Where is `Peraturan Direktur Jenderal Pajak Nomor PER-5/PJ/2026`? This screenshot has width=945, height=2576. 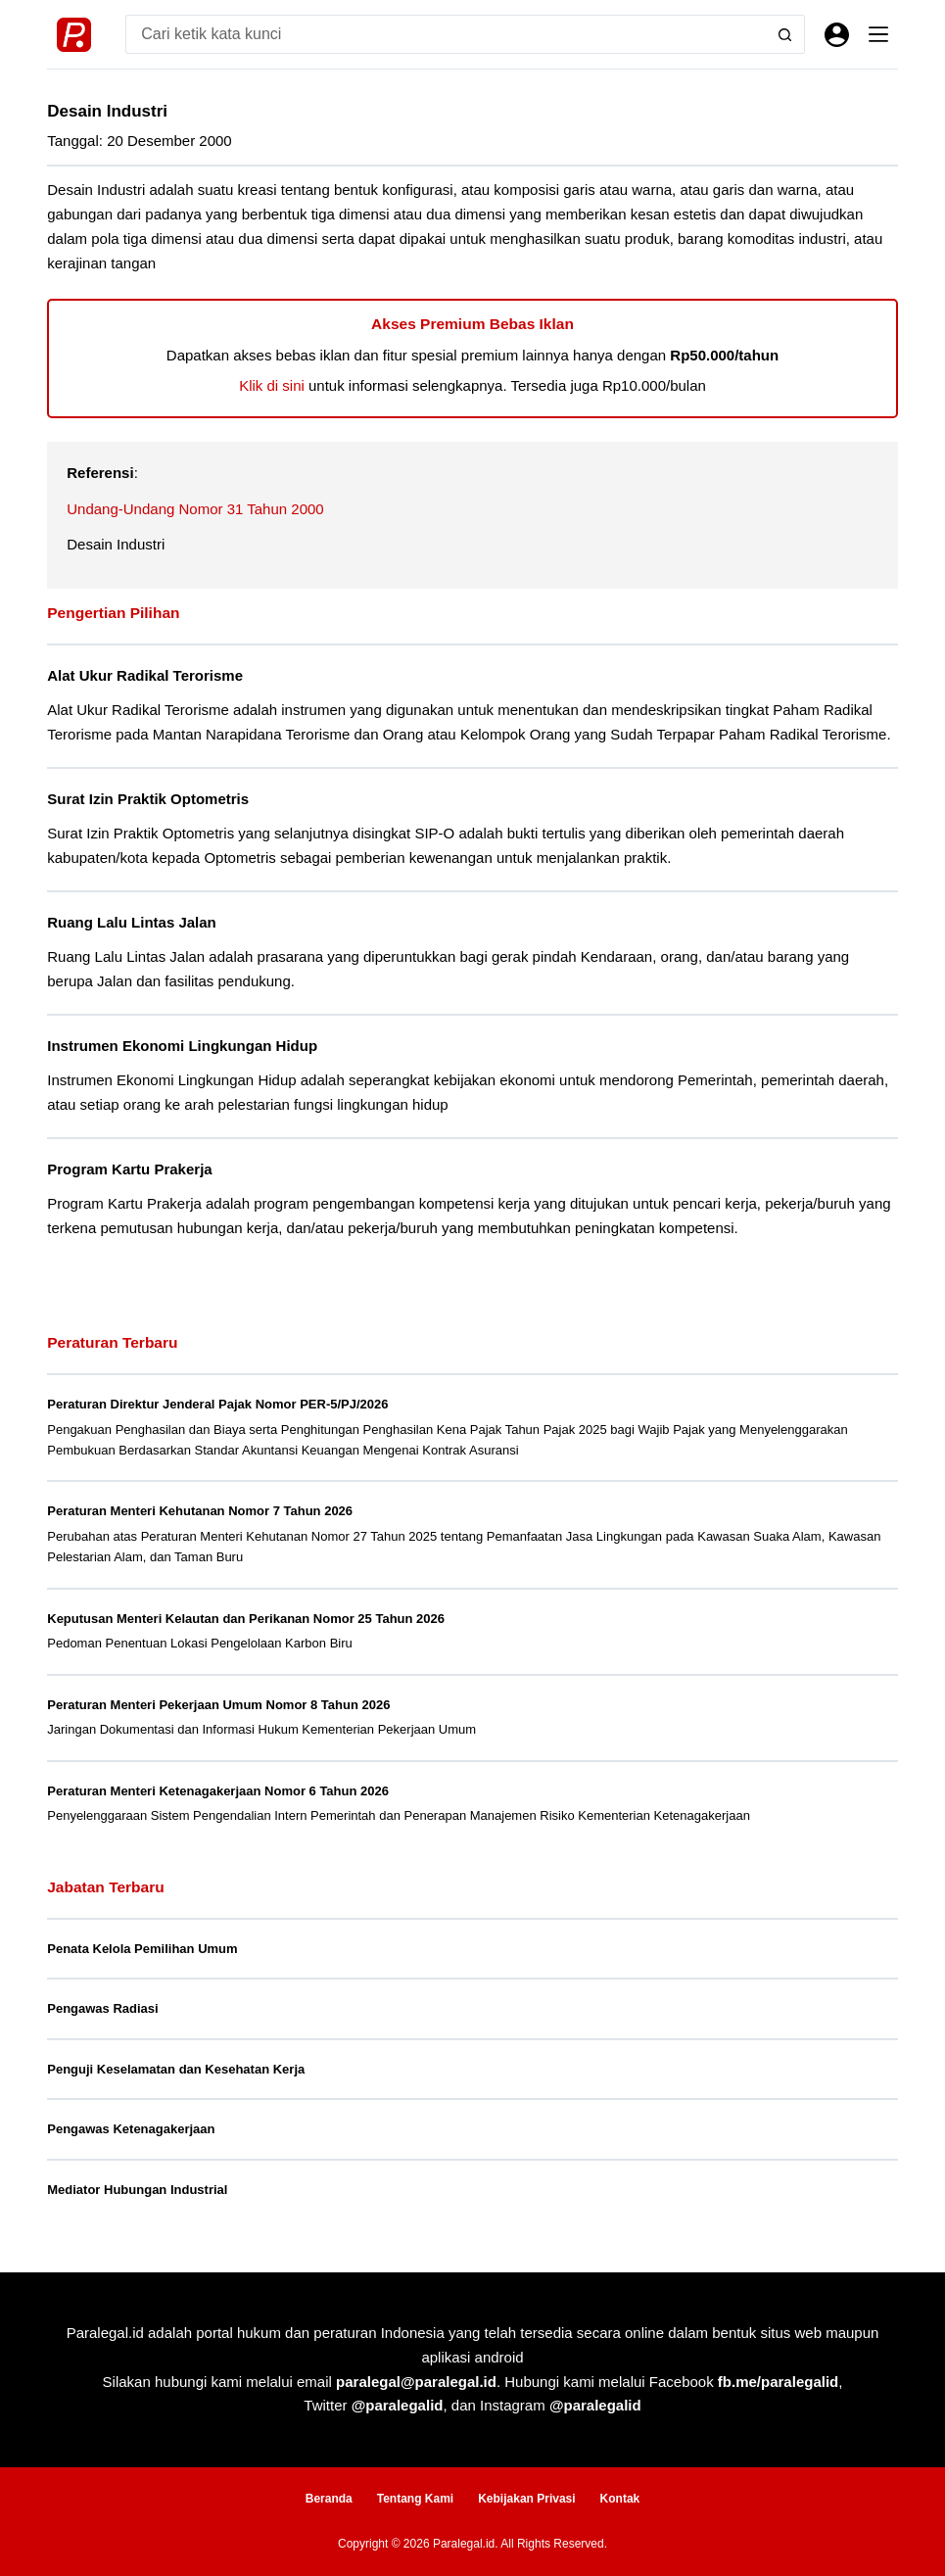
Peraturan Direktur Jenderal Pajak Nomor PER-5/PJ/2026 is located at coordinates (217, 1404).